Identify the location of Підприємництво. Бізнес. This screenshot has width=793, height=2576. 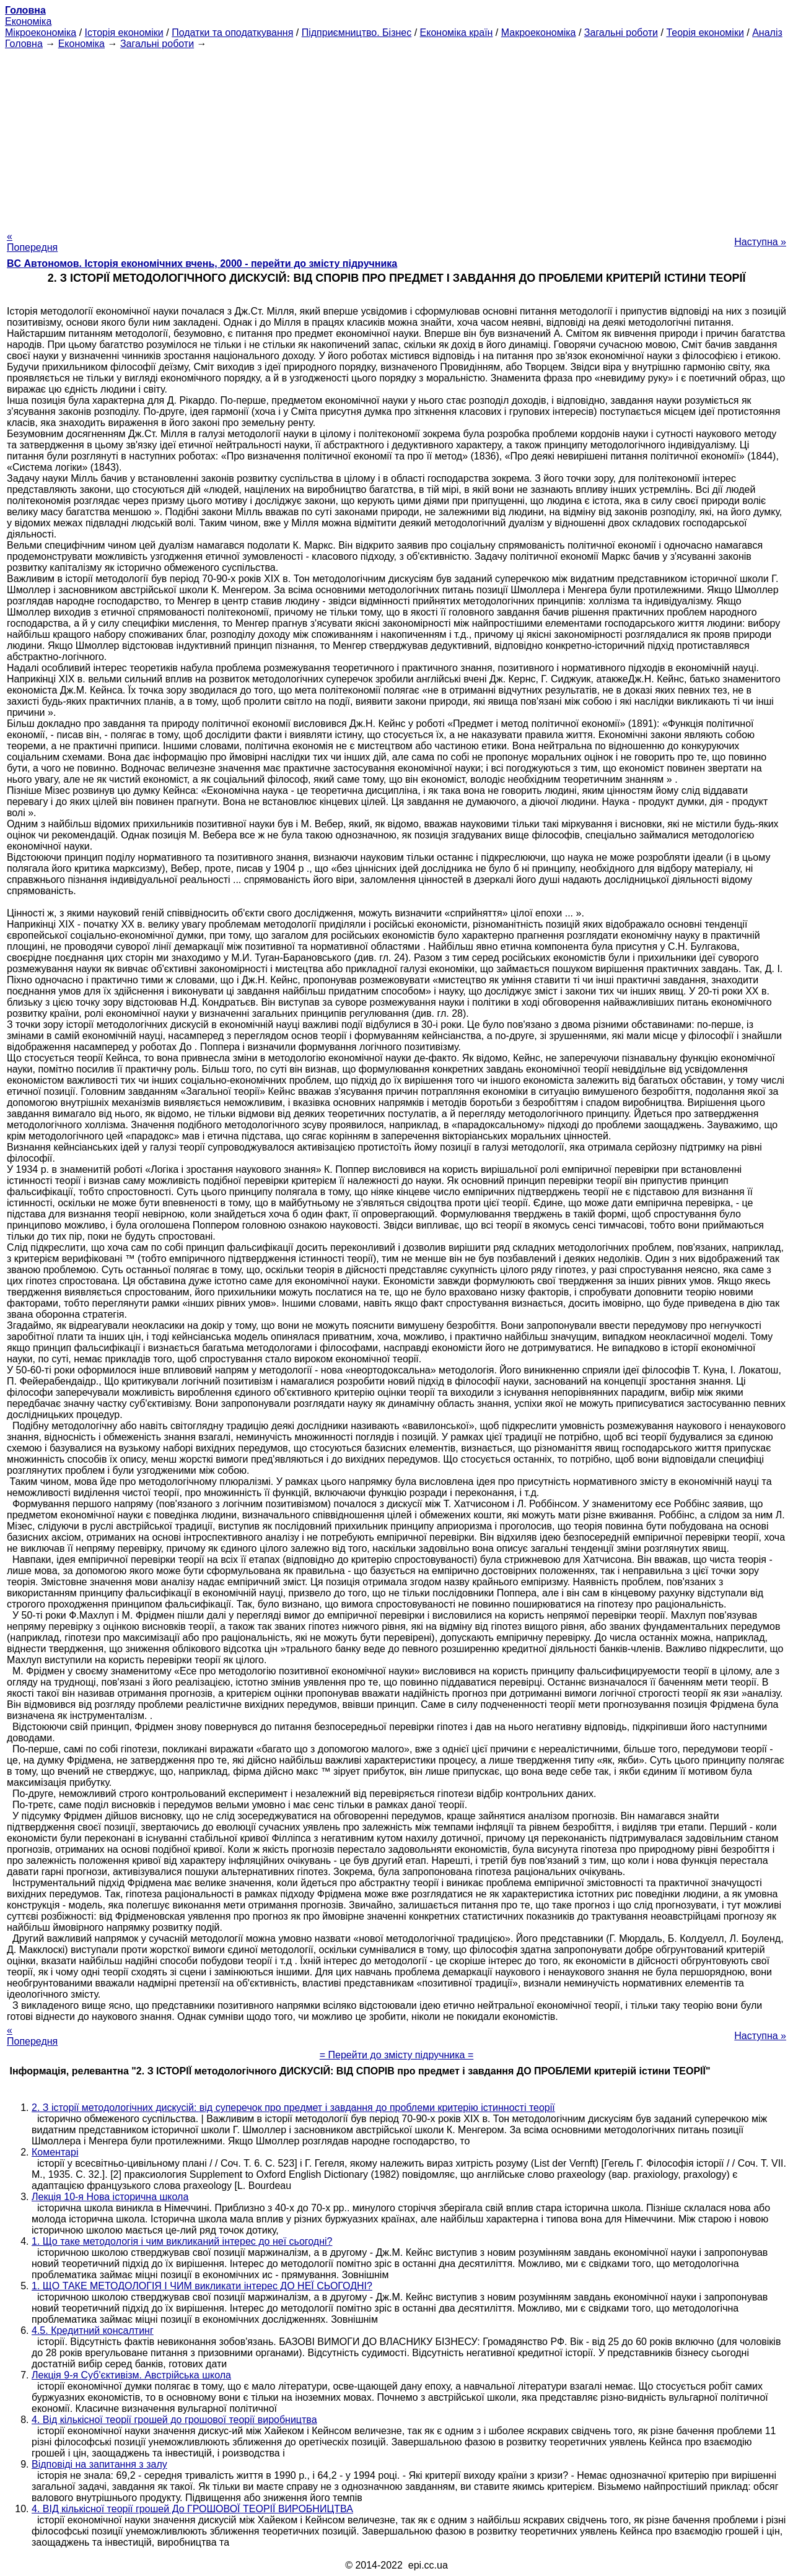
(357, 32).